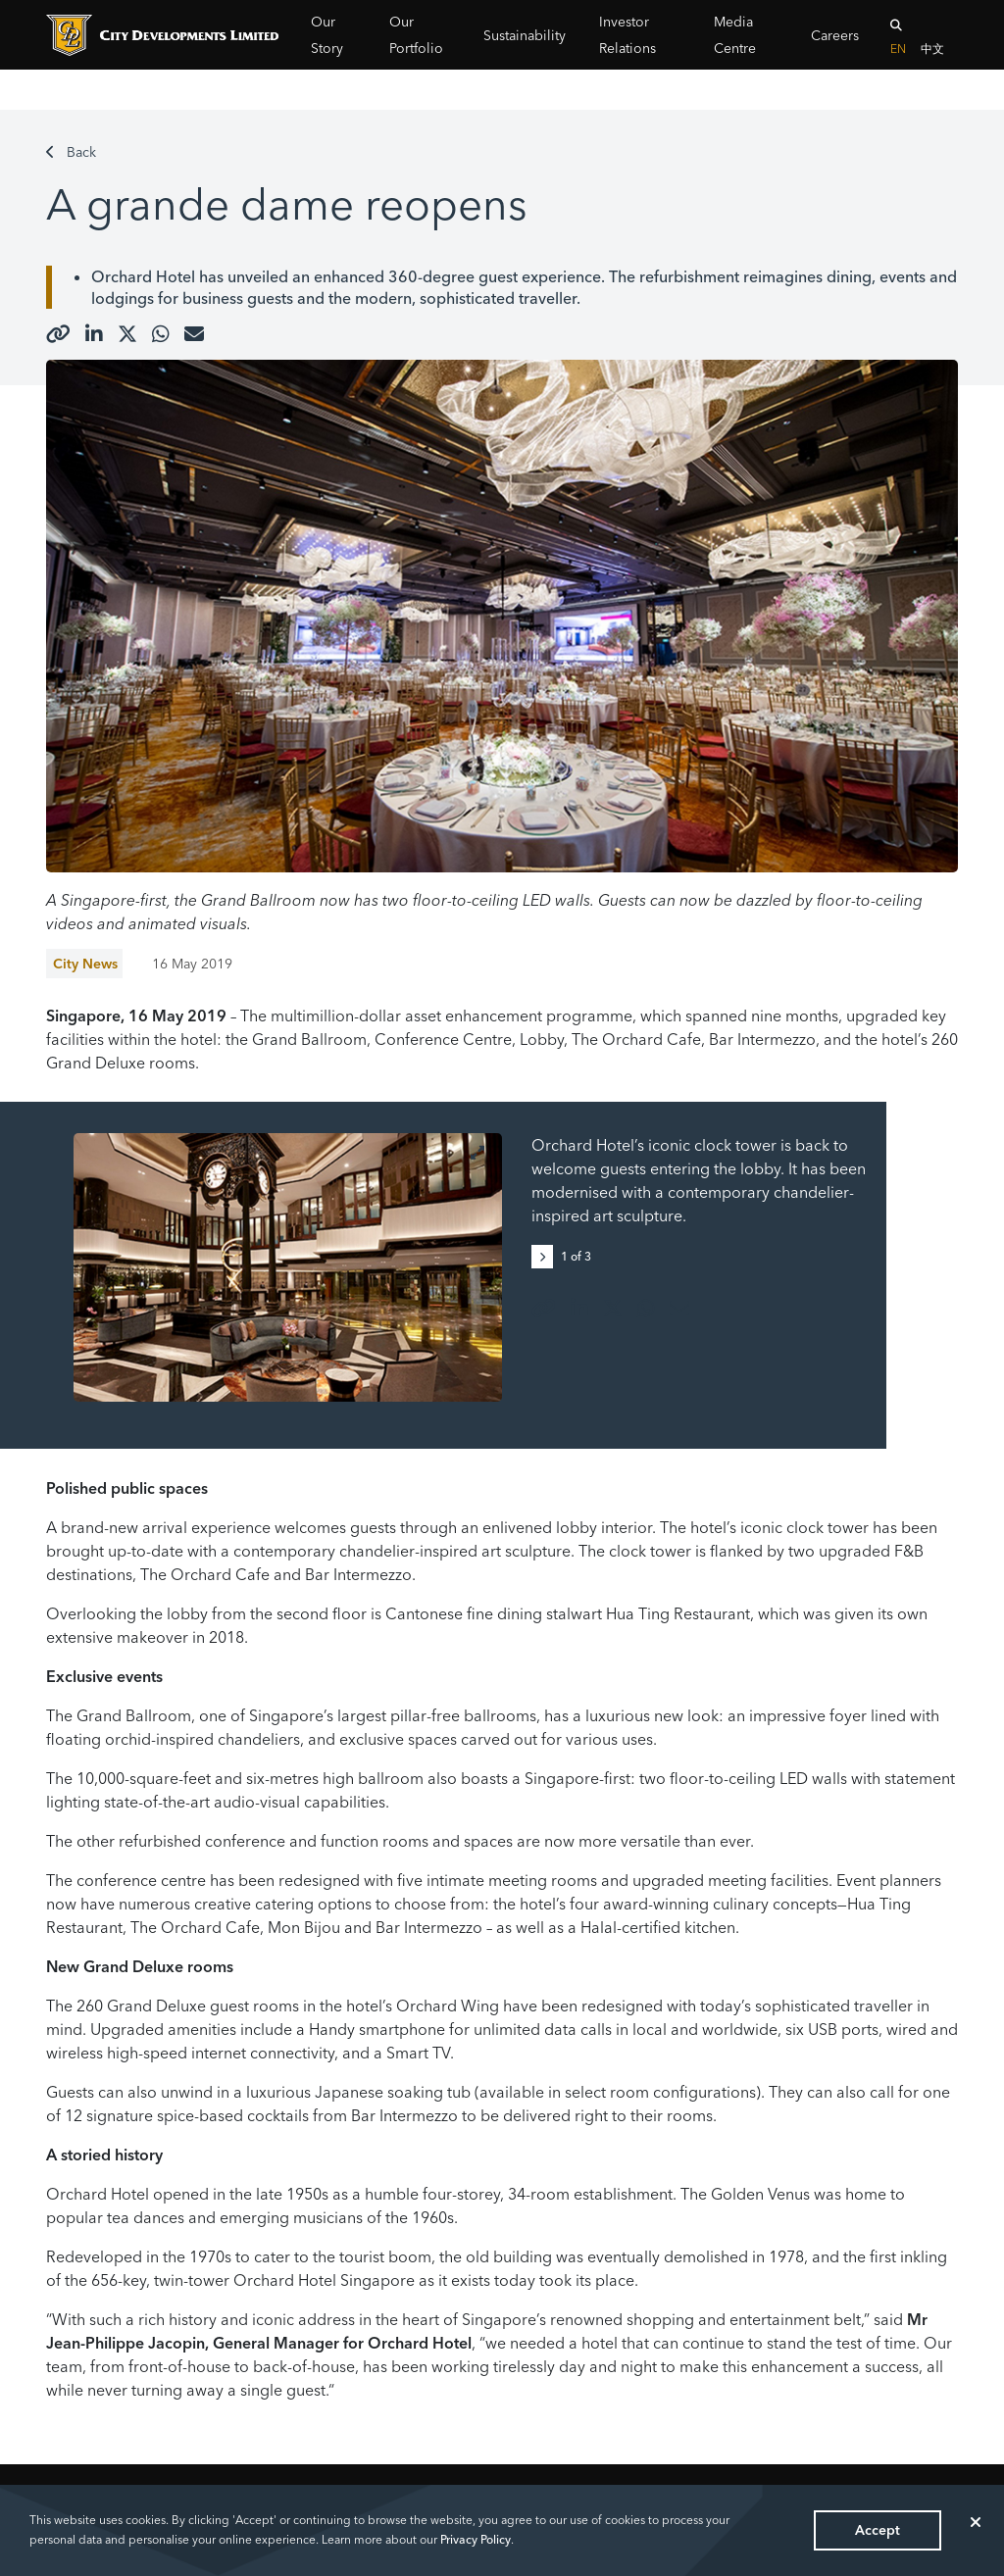 The width and height of the screenshot is (1004, 2576). I want to click on EN, so click(898, 48).